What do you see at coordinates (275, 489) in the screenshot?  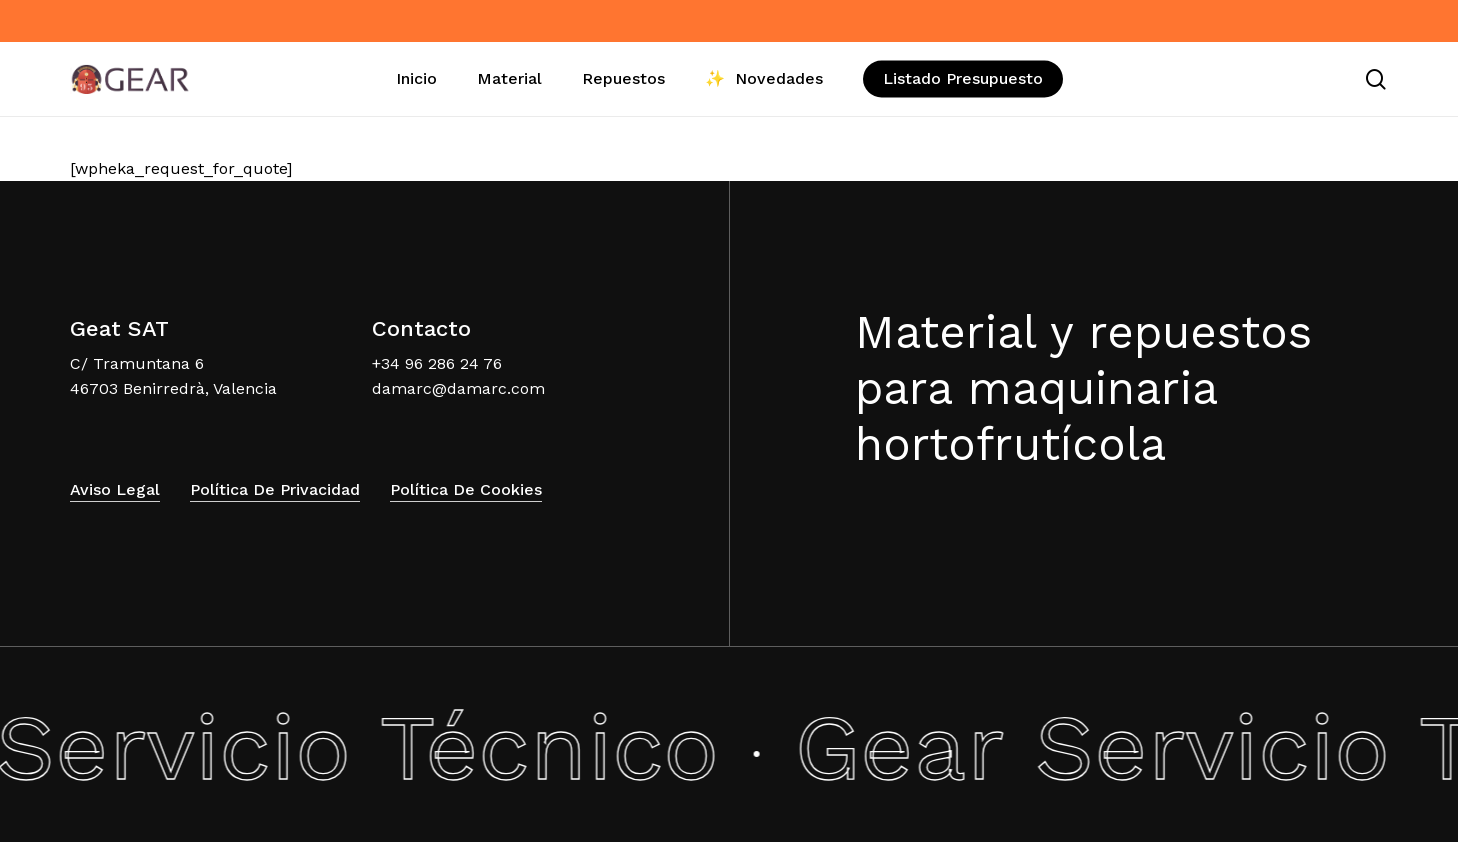 I see `Política de Privacidad` at bounding box center [275, 489].